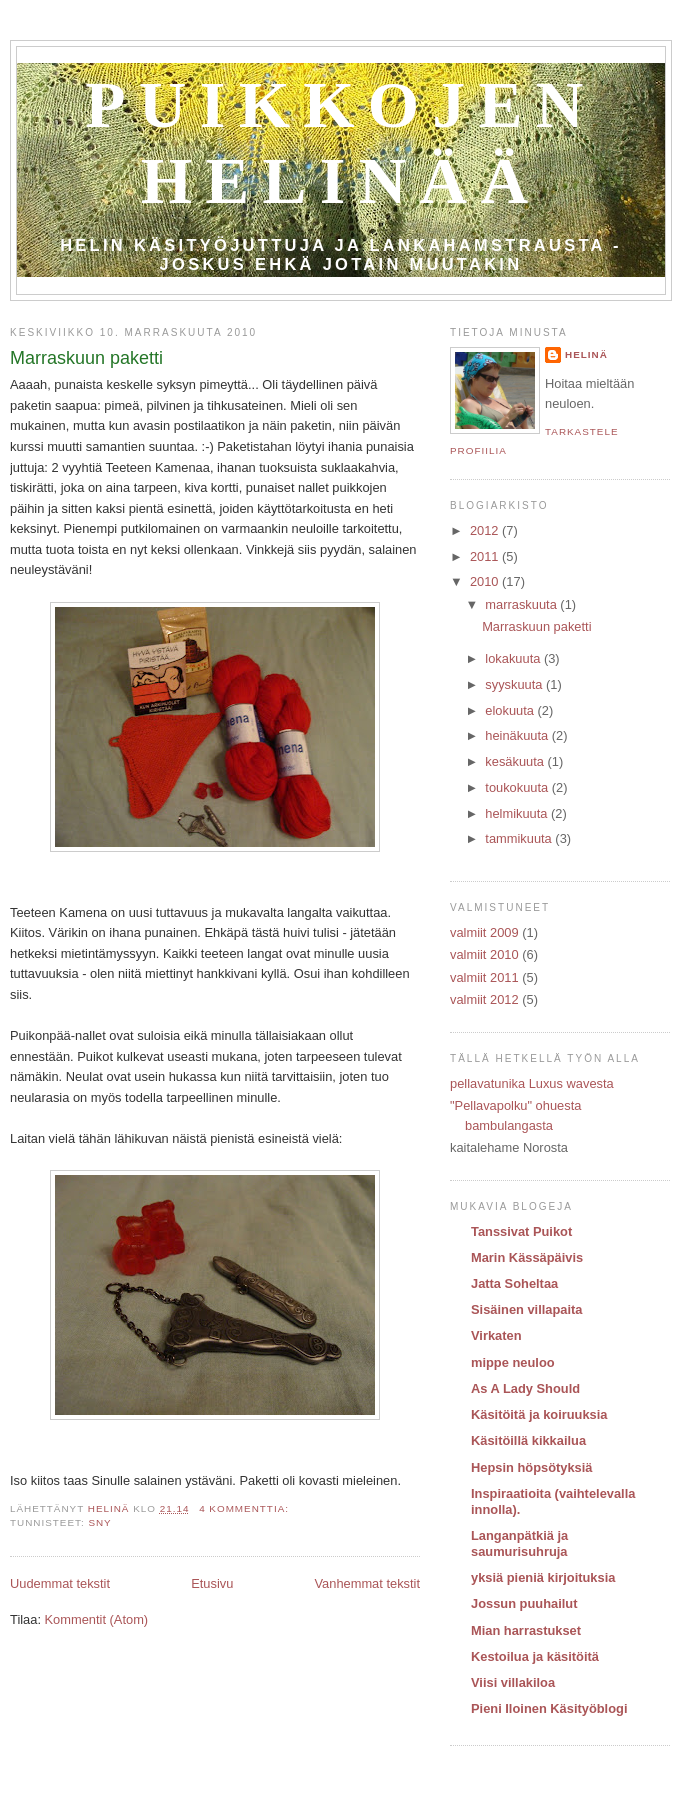  What do you see at coordinates (99, 1522) in the screenshot?
I see `SNY` at bounding box center [99, 1522].